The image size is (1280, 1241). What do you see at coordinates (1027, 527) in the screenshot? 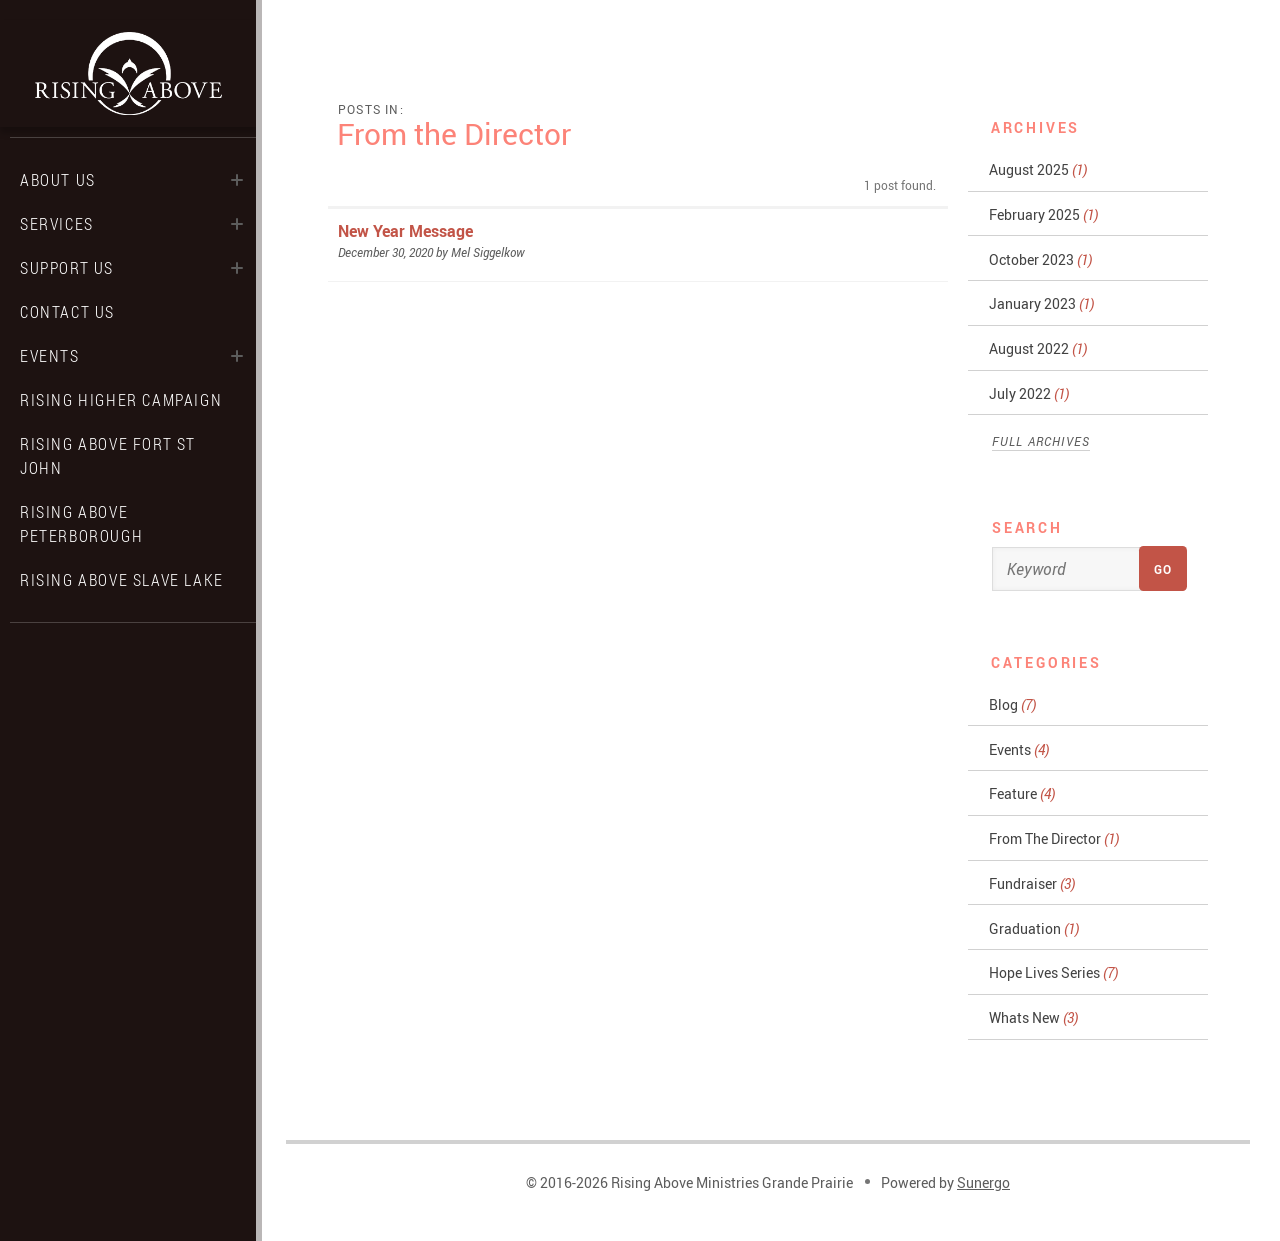
I see `Search` at bounding box center [1027, 527].